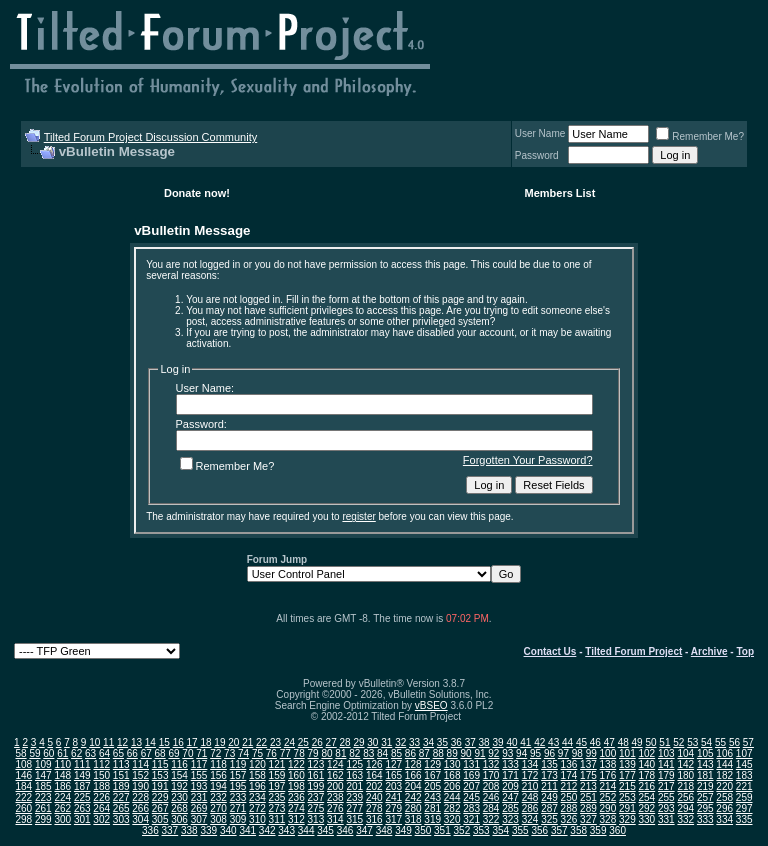 This screenshot has height=846, width=768. What do you see at coordinates (160, 753) in the screenshot?
I see `68` at bounding box center [160, 753].